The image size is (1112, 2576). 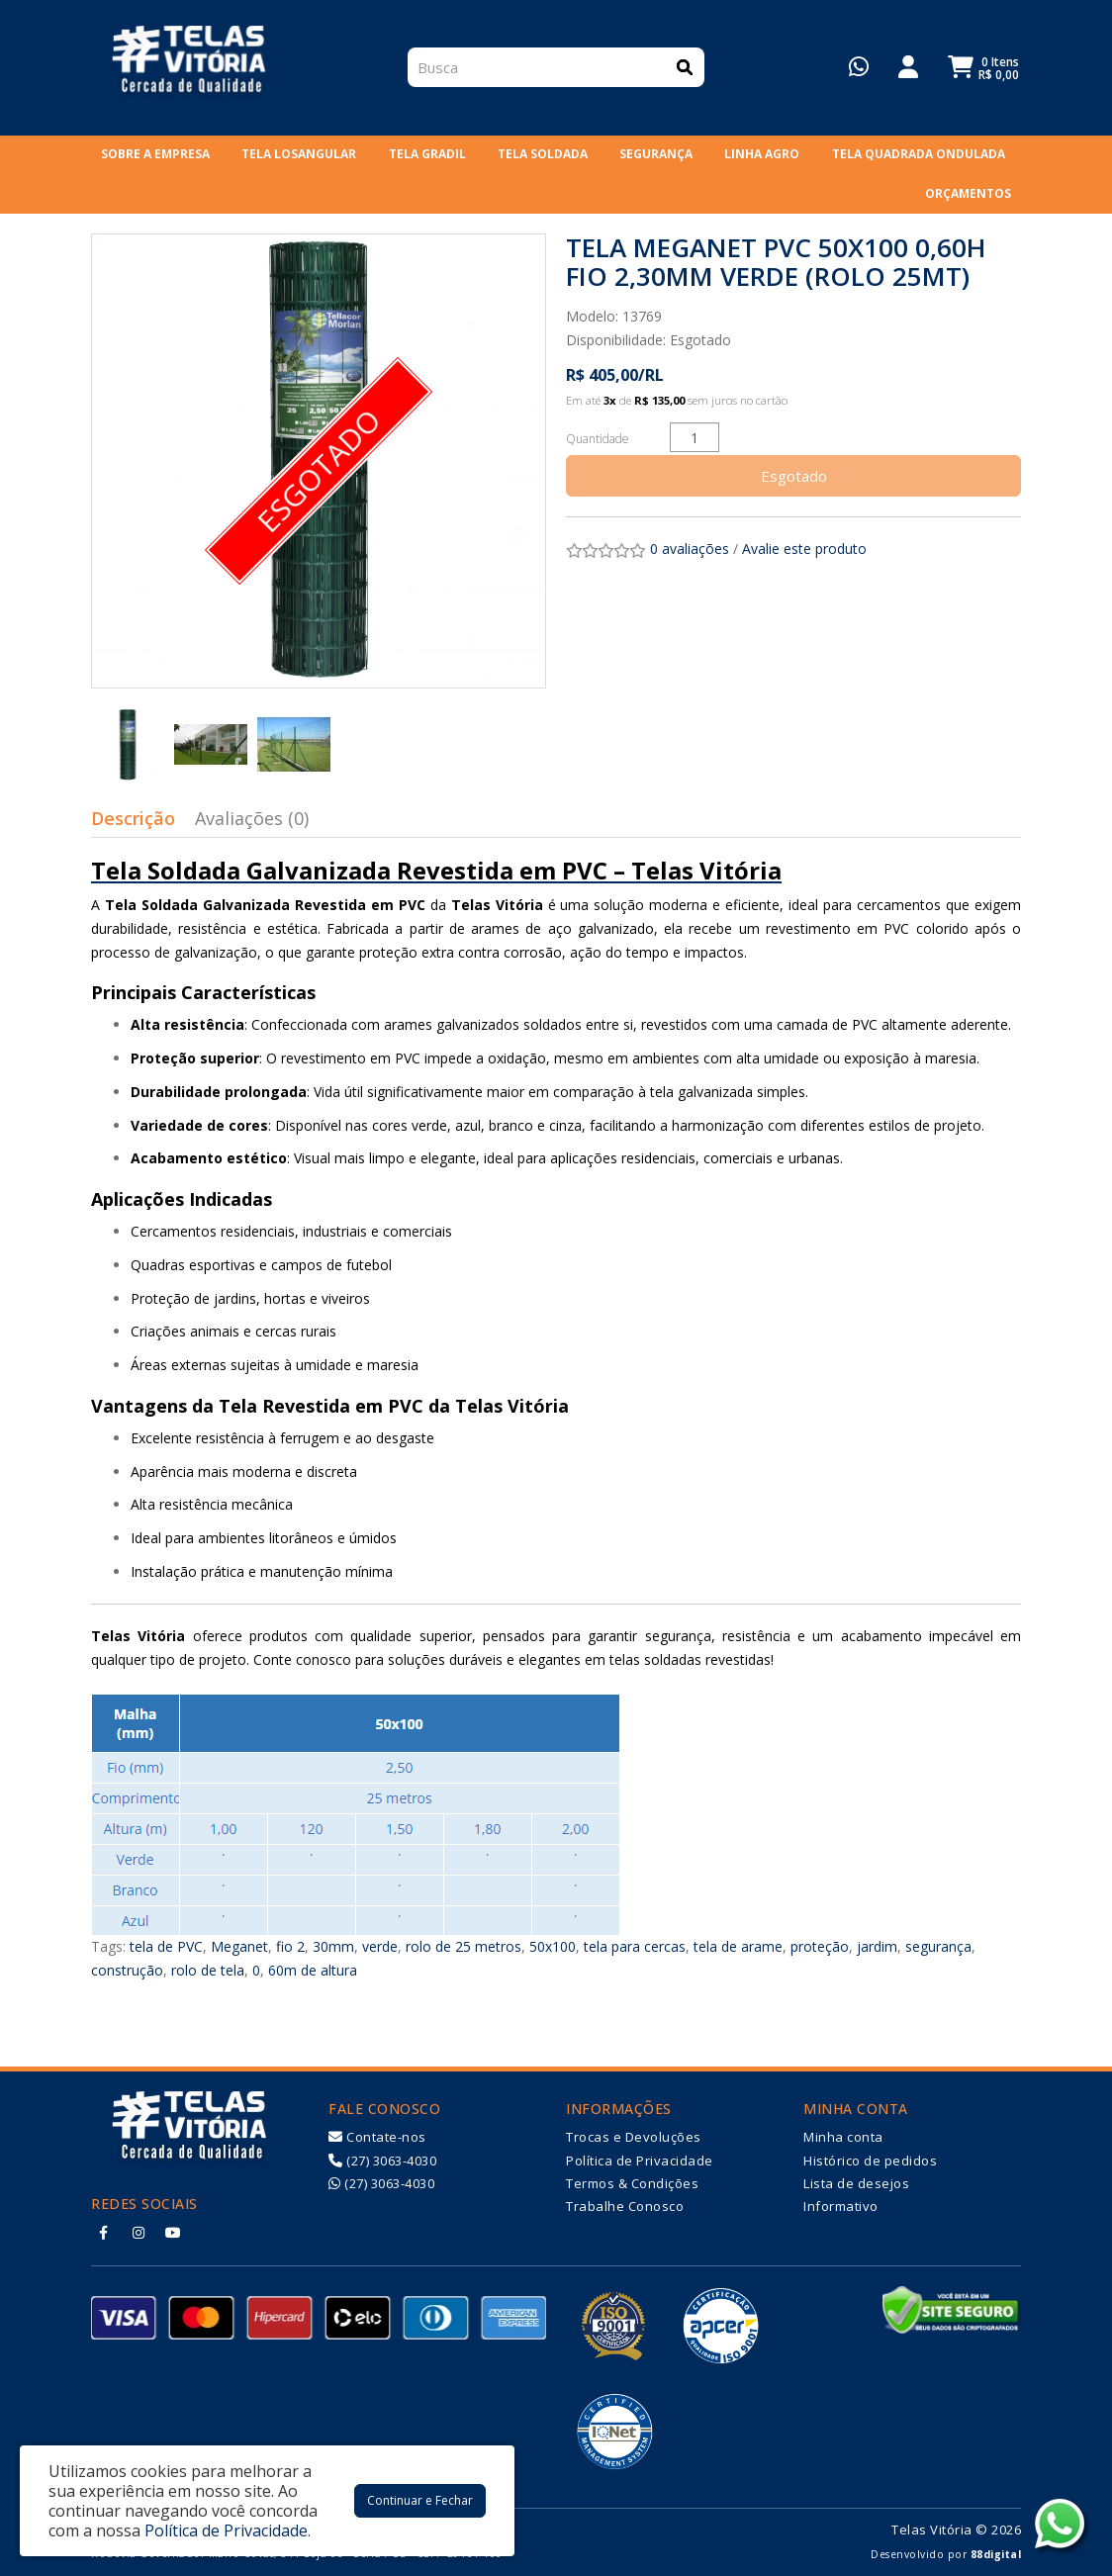 What do you see at coordinates (420, 2500) in the screenshot?
I see `Continuar e Fechar` at bounding box center [420, 2500].